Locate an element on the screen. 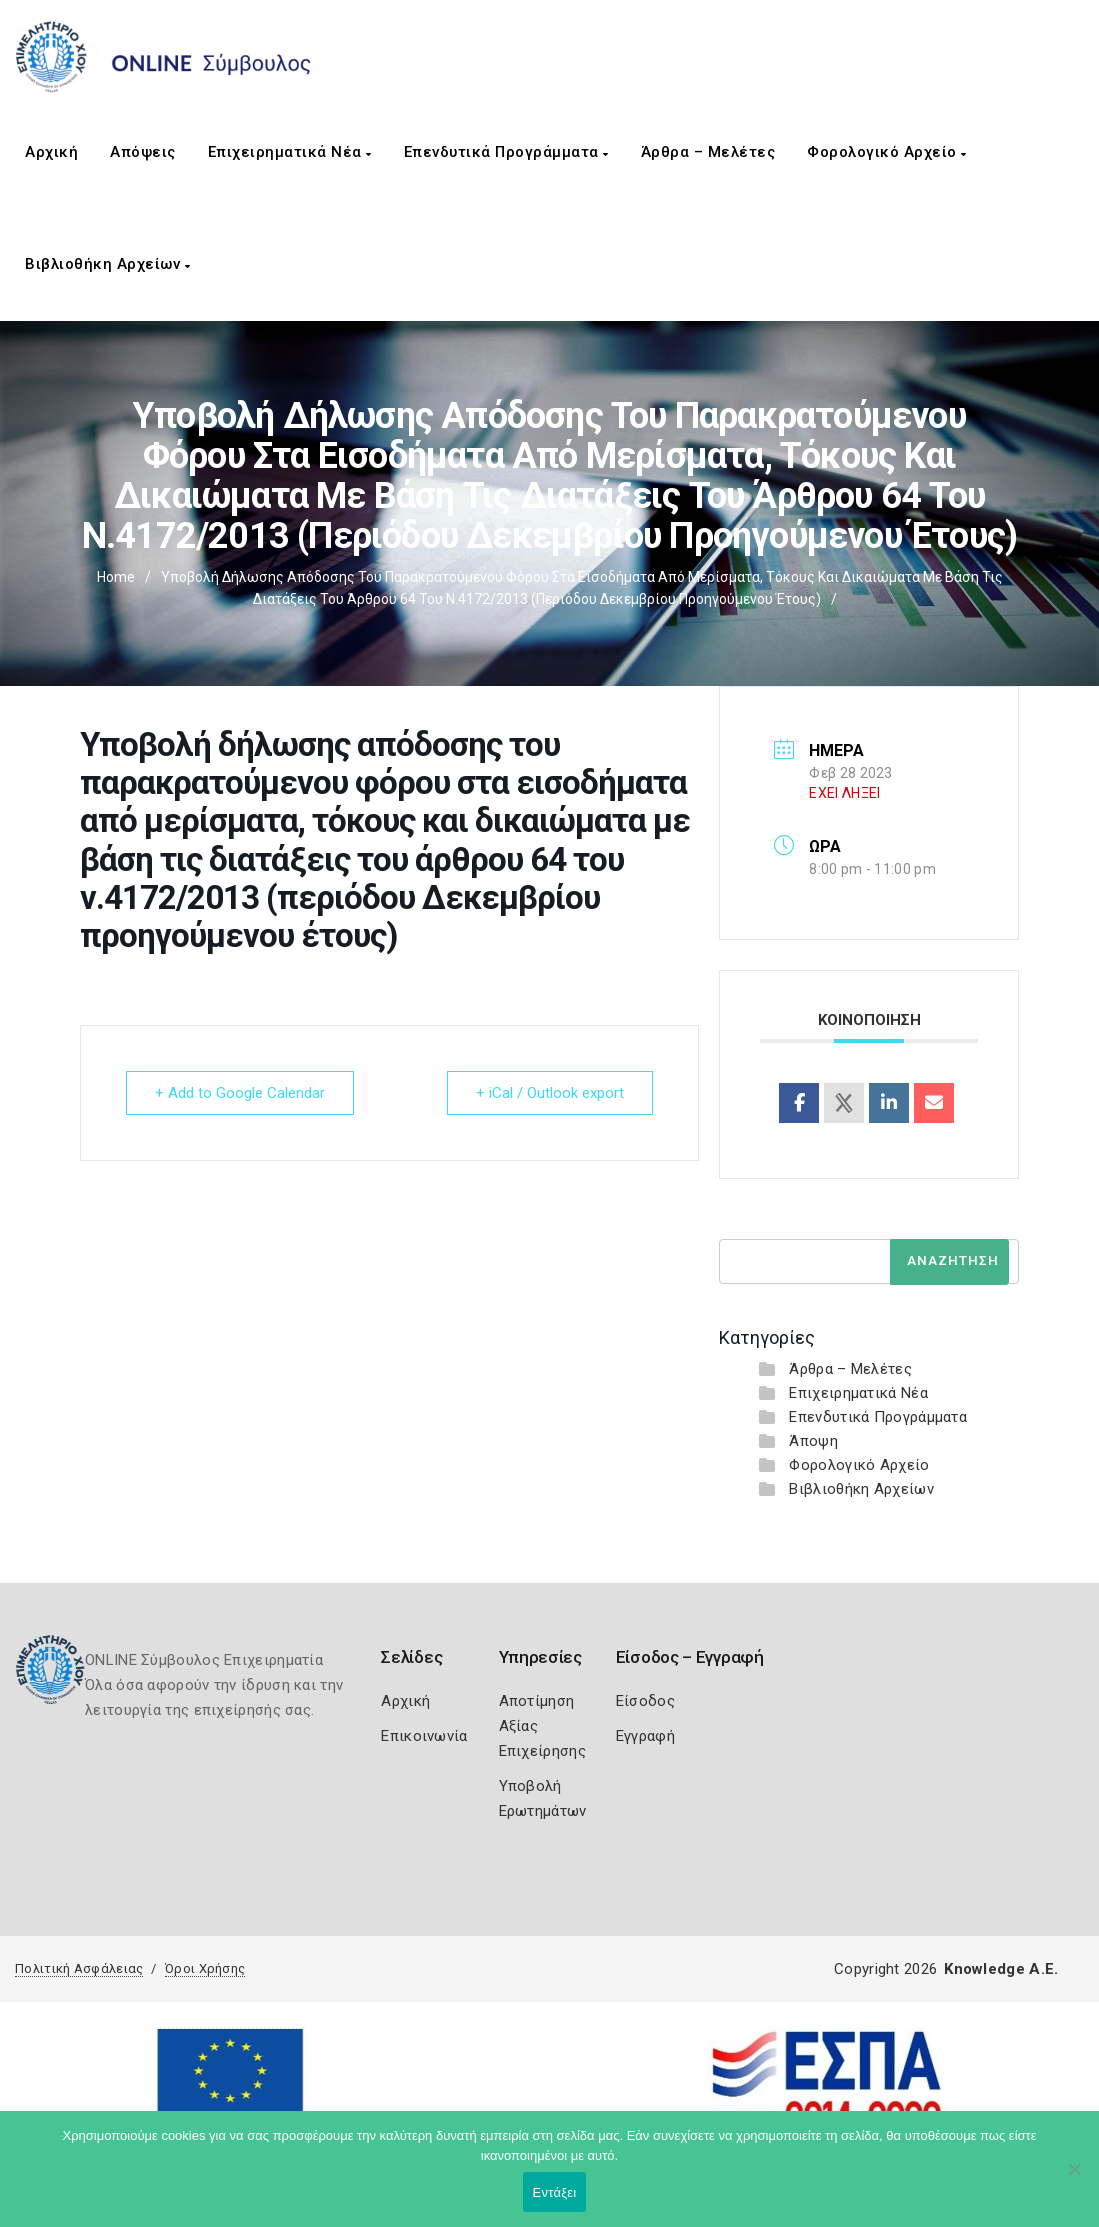  Εντάξει is located at coordinates (555, 2192).